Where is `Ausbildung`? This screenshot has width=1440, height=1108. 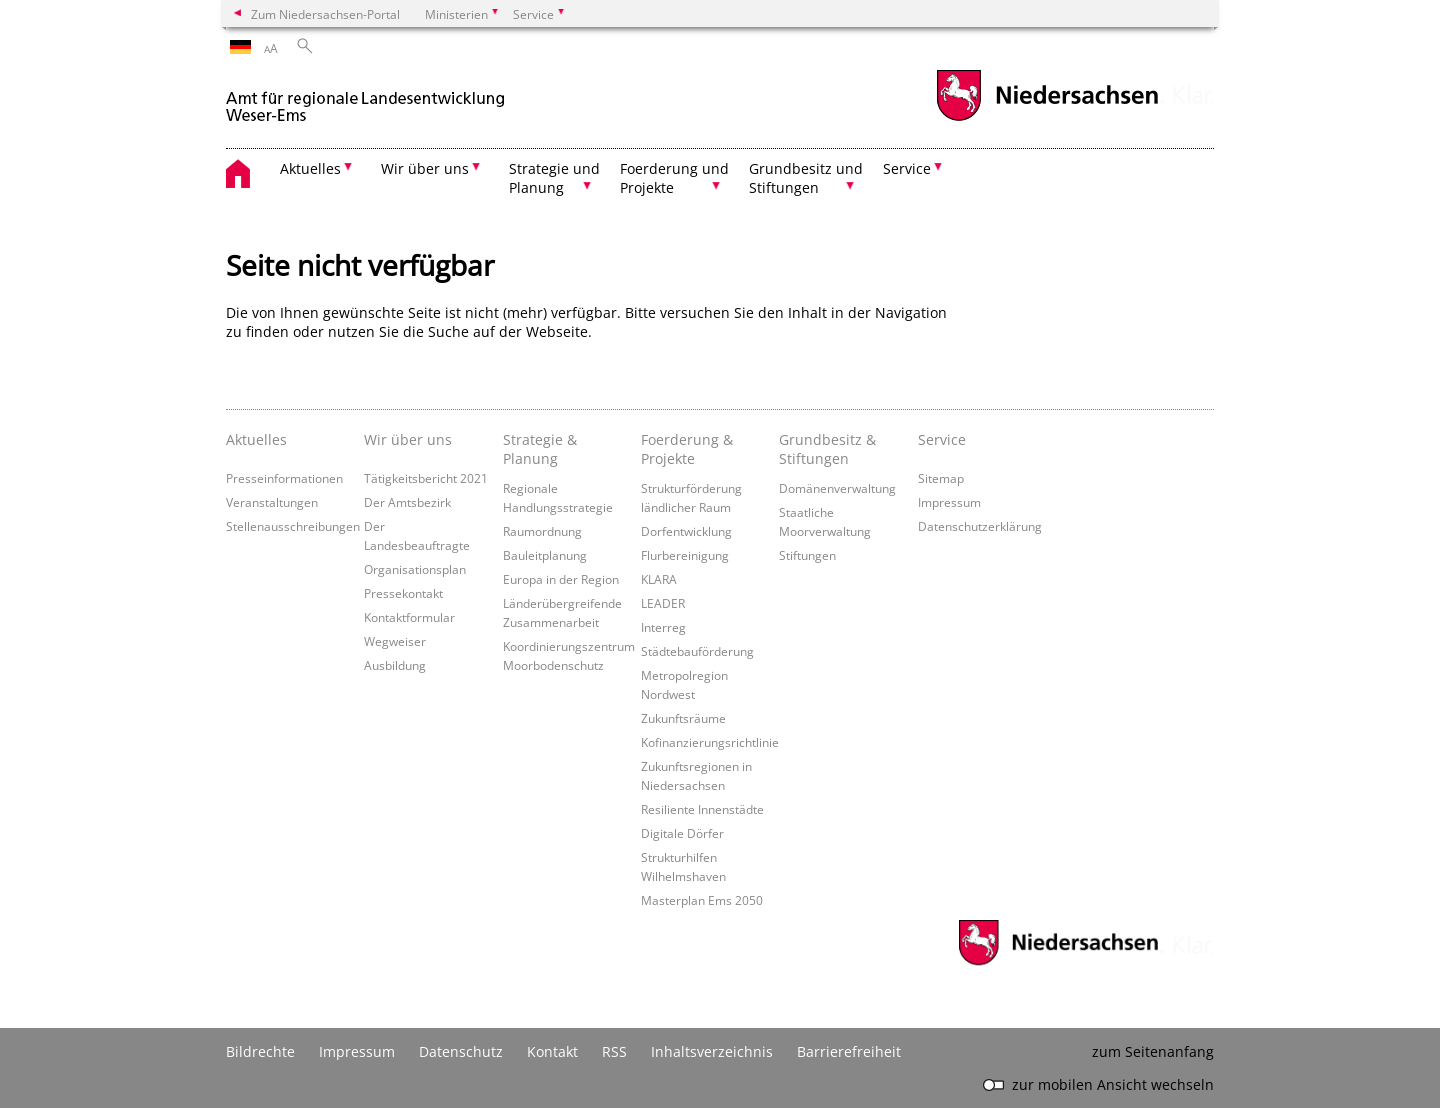
Ausbildung is located at coordinates (395, 665).